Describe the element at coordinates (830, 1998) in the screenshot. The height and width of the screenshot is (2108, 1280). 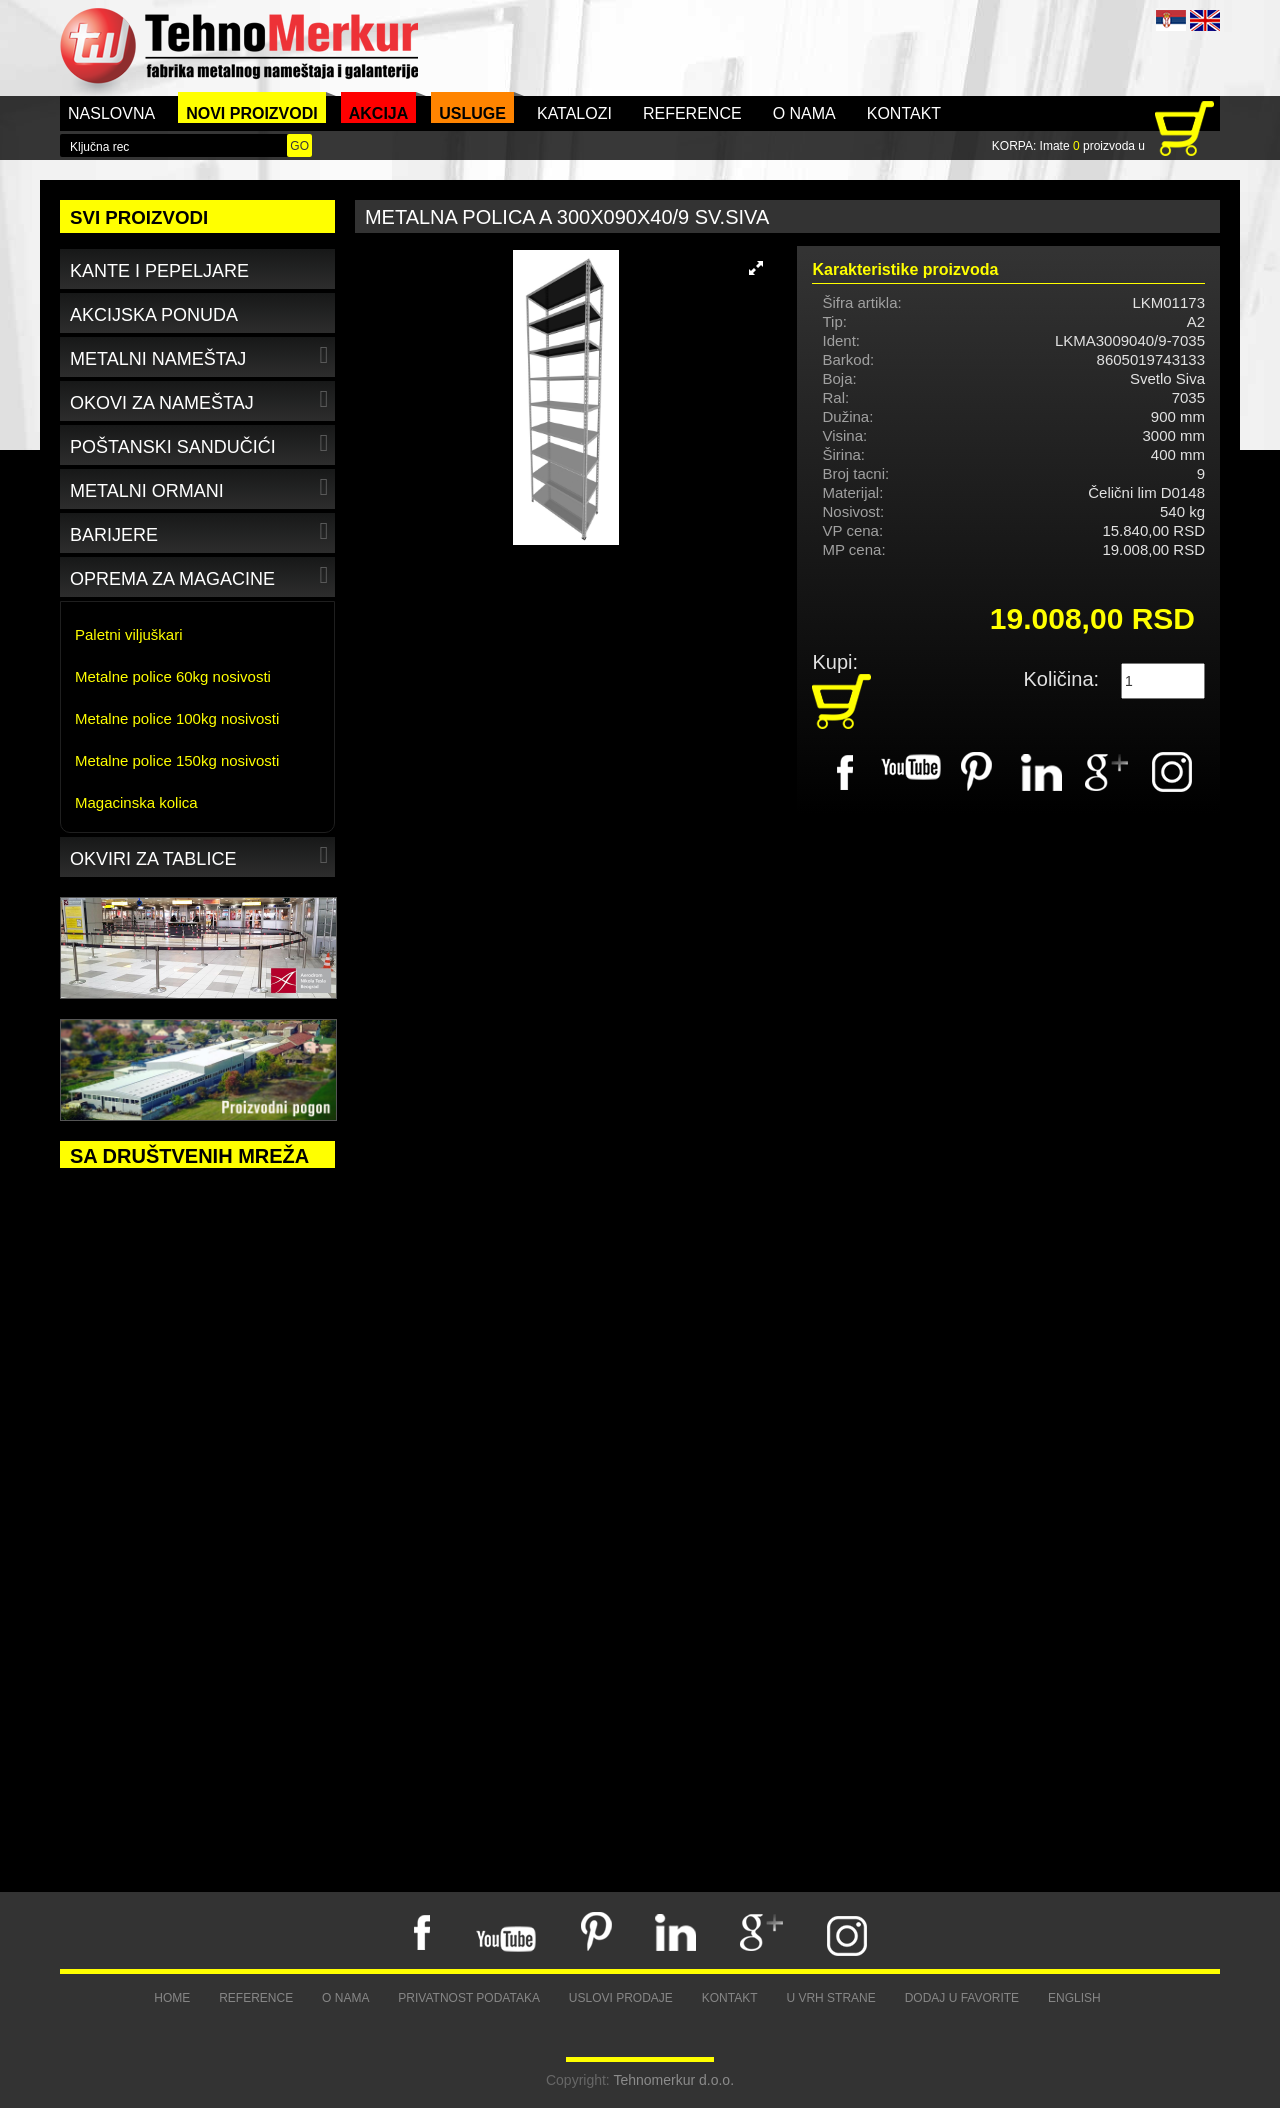
I see `U vrh strane` at that location.